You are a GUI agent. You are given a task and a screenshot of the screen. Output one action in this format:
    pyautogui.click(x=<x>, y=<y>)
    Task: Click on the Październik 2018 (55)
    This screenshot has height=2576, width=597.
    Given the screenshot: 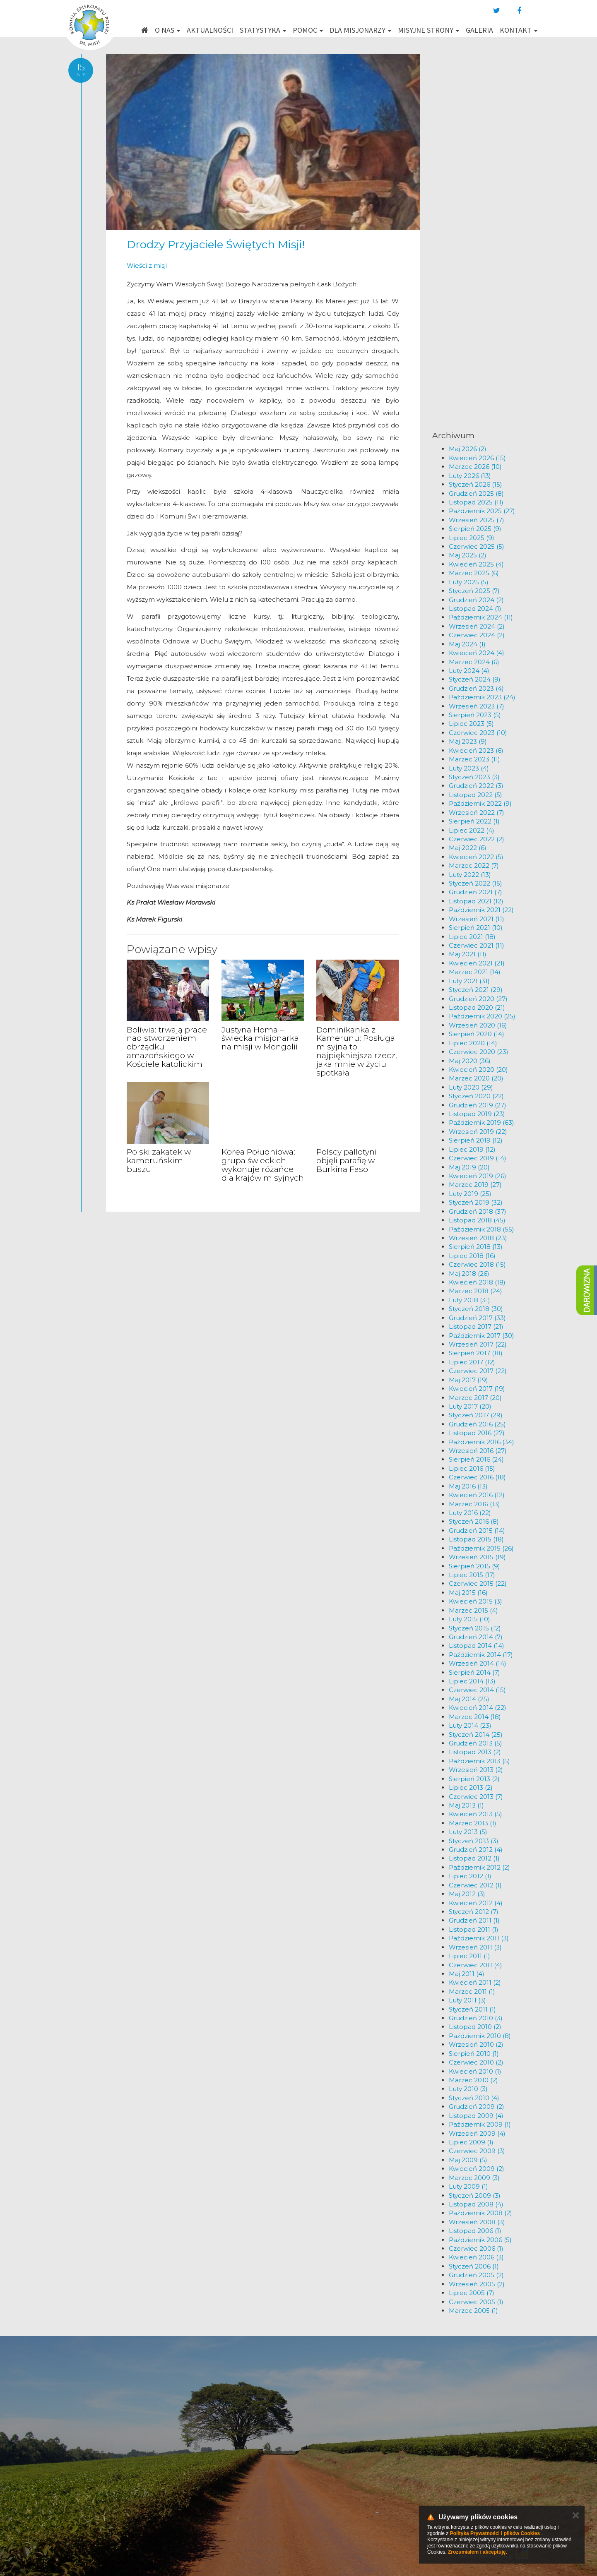 What is the action you would take?
    pyautogui.click(x=481, y=1229)
    